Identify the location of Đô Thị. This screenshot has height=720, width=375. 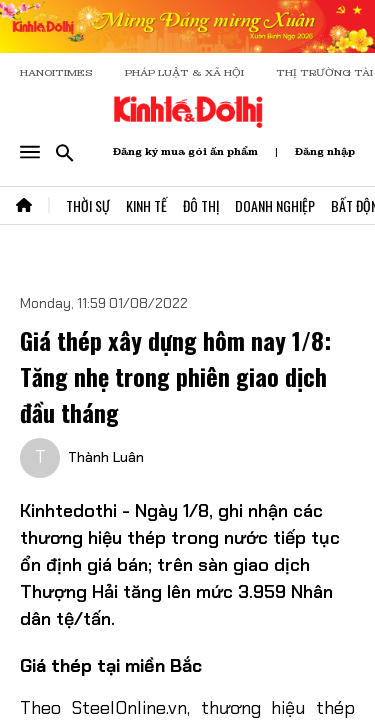
(201, 205).